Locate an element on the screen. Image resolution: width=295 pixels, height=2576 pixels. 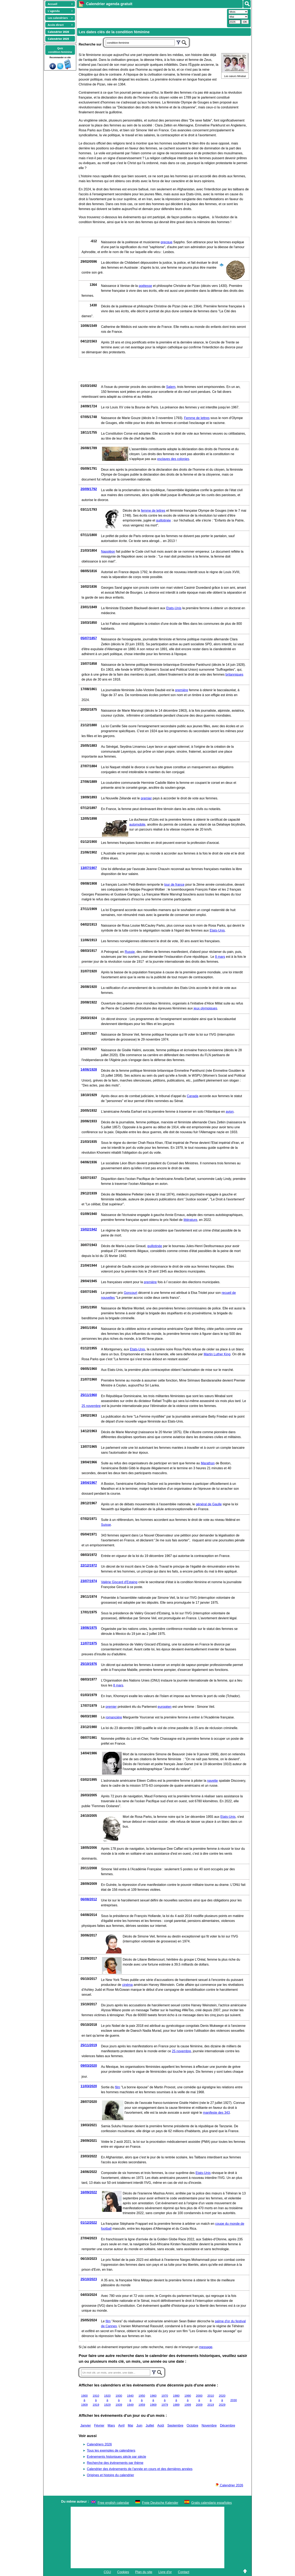
Recherche des évènements par thème is located at coordinates (115, 2463).